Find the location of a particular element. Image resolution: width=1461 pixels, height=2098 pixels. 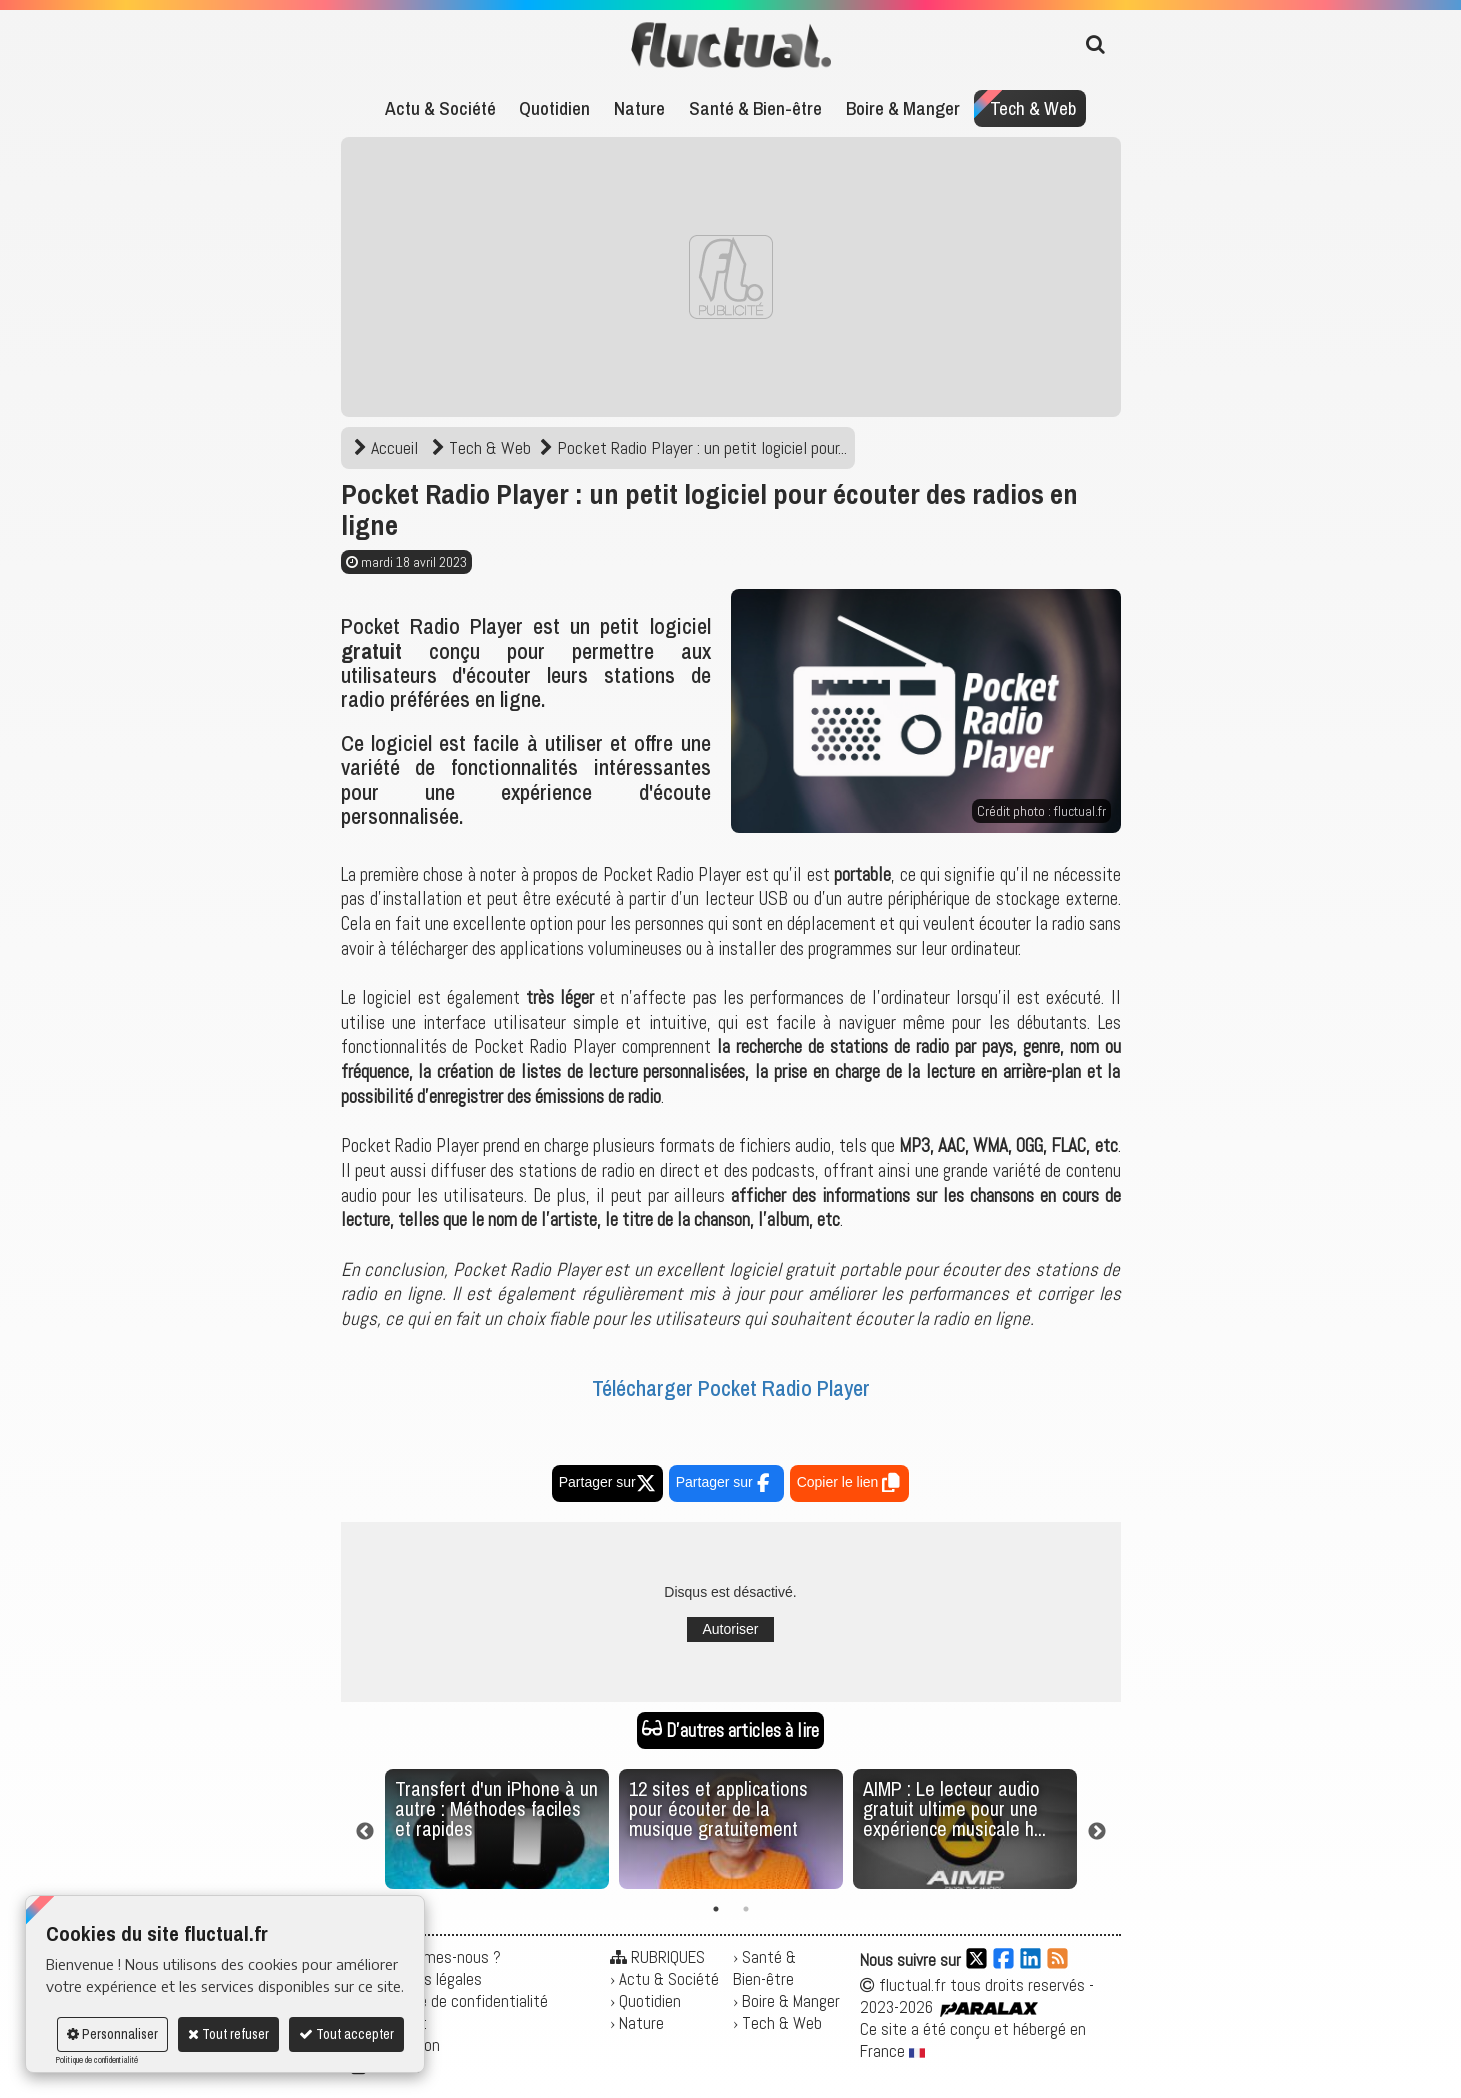

Next is located at coordinates (1097, 1832).